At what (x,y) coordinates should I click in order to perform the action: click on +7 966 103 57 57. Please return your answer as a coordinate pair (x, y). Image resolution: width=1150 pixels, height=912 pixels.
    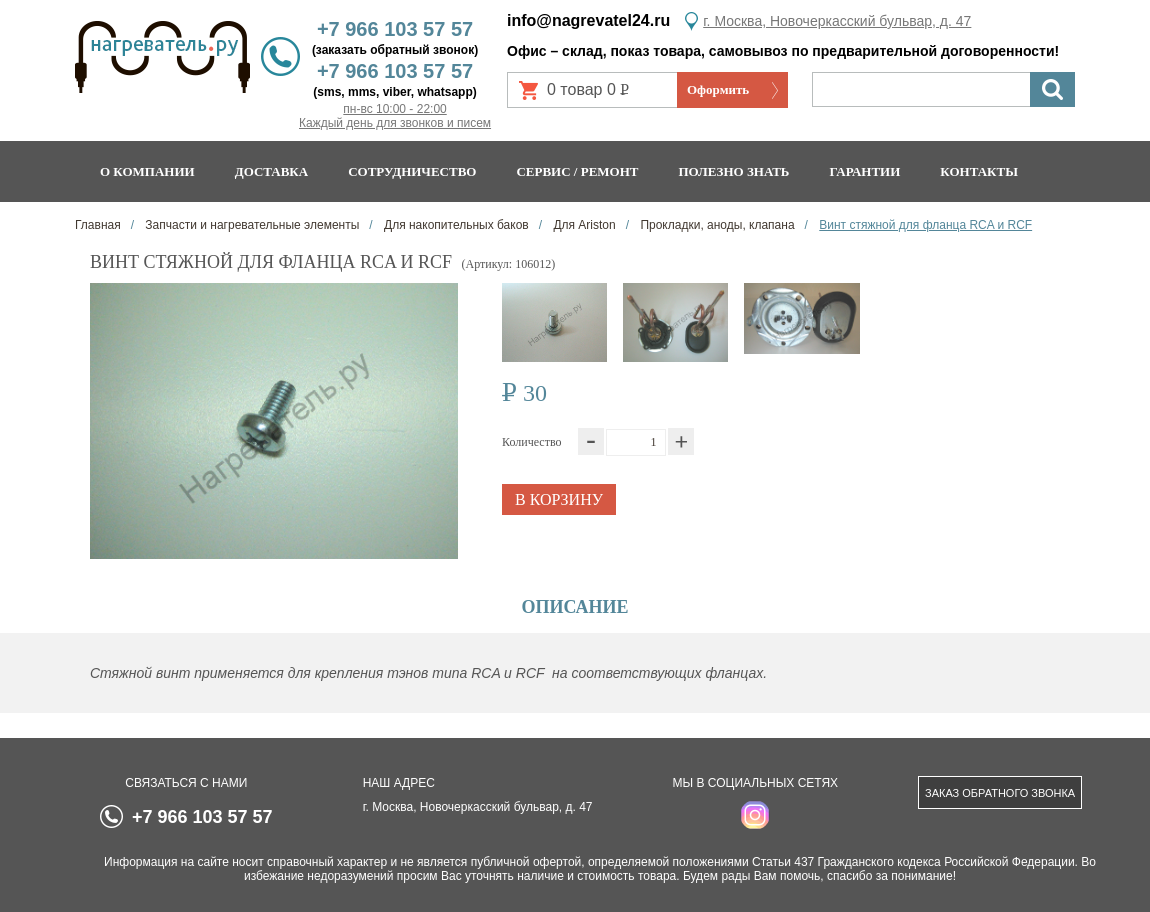
    Looking at the image, I should click on (395, 29).